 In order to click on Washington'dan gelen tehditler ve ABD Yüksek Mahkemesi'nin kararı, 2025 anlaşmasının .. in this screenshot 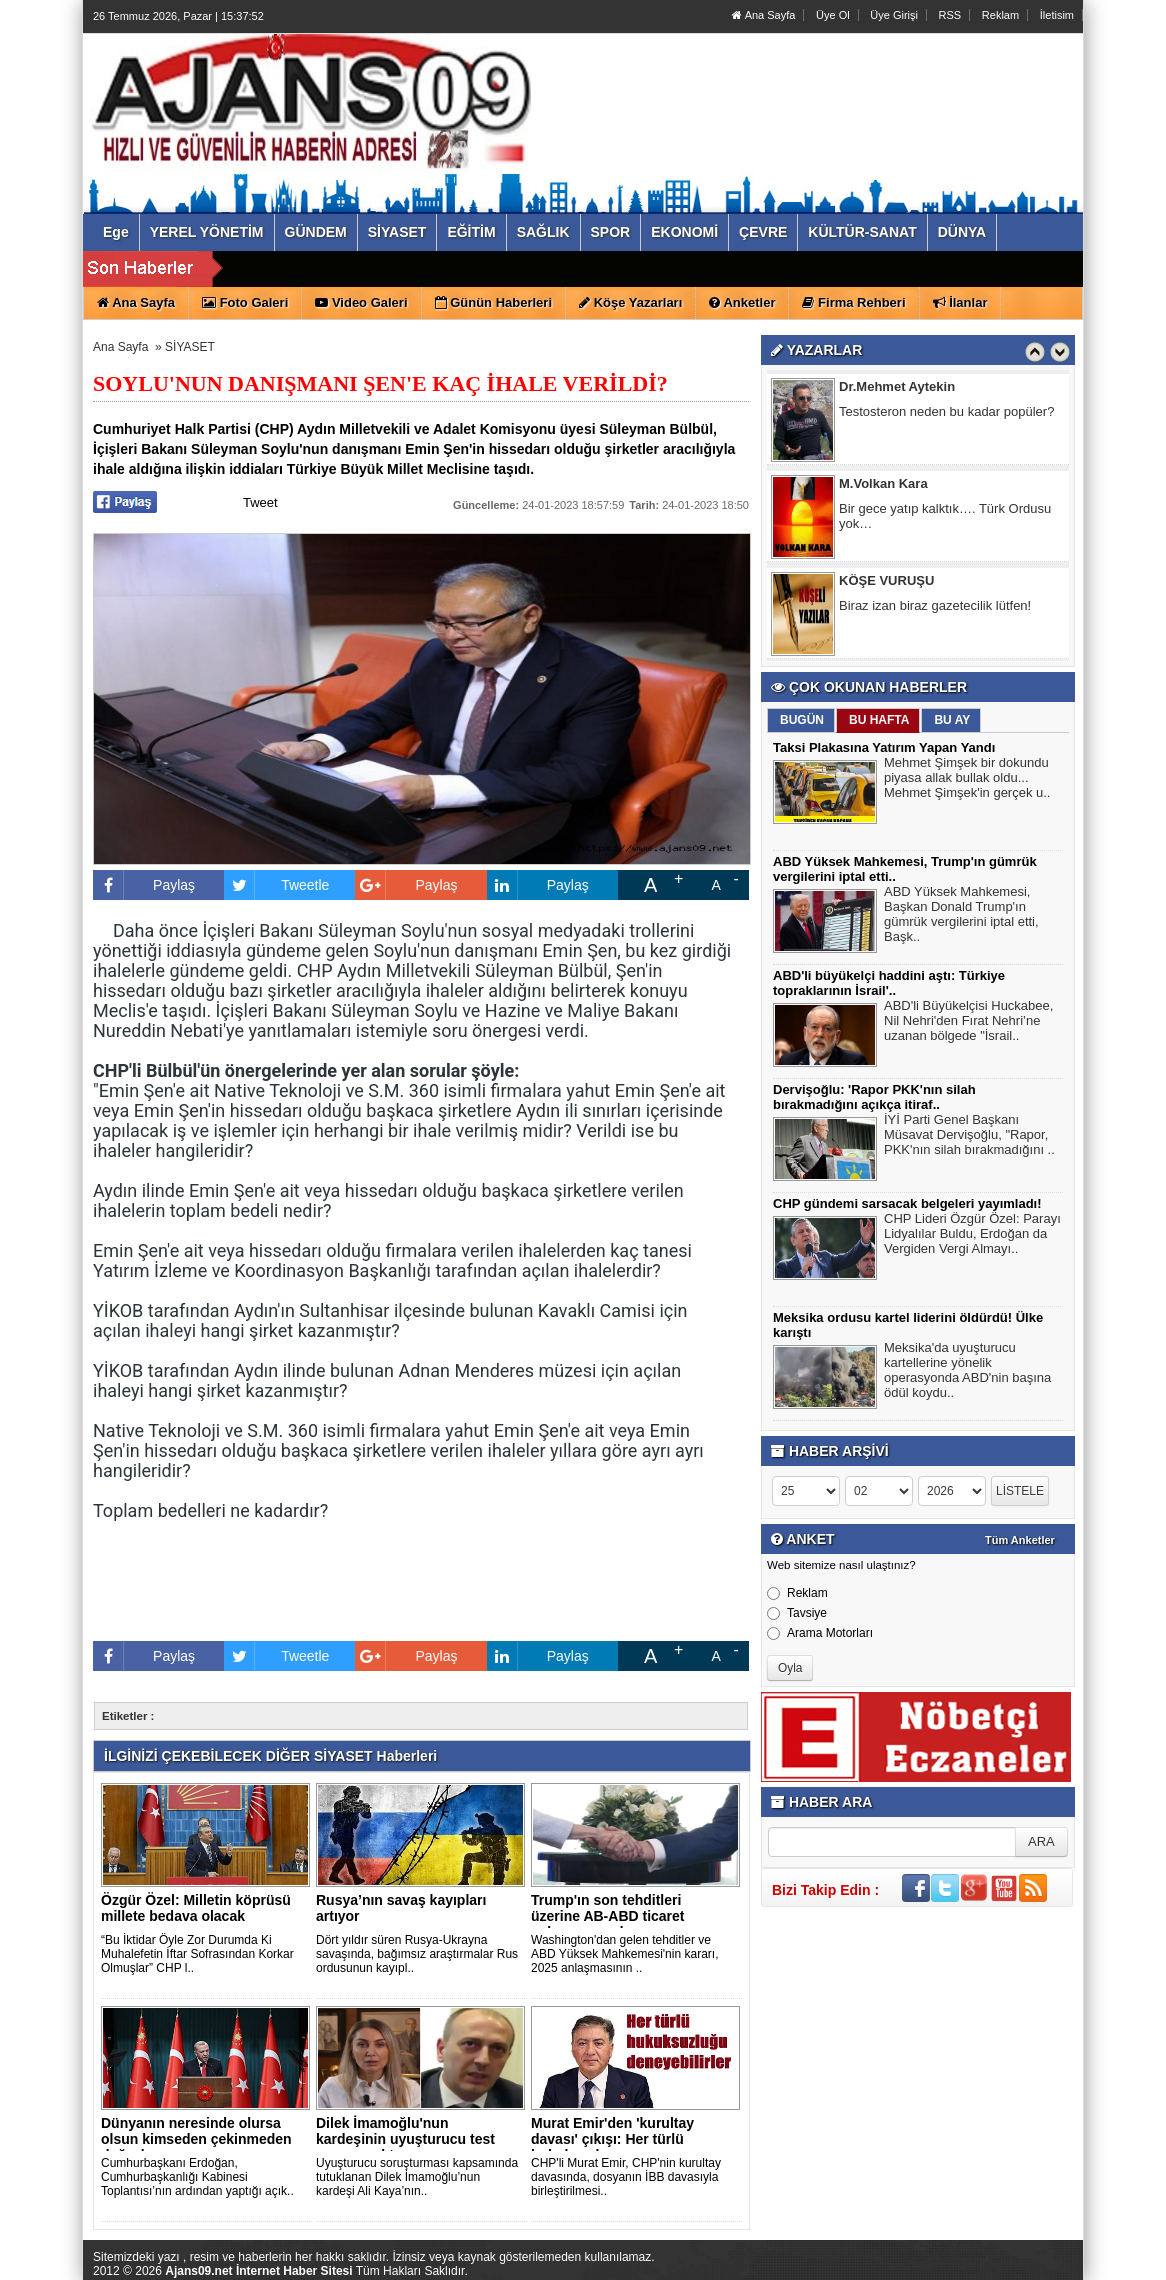, I will do `click(624, 1954)`.